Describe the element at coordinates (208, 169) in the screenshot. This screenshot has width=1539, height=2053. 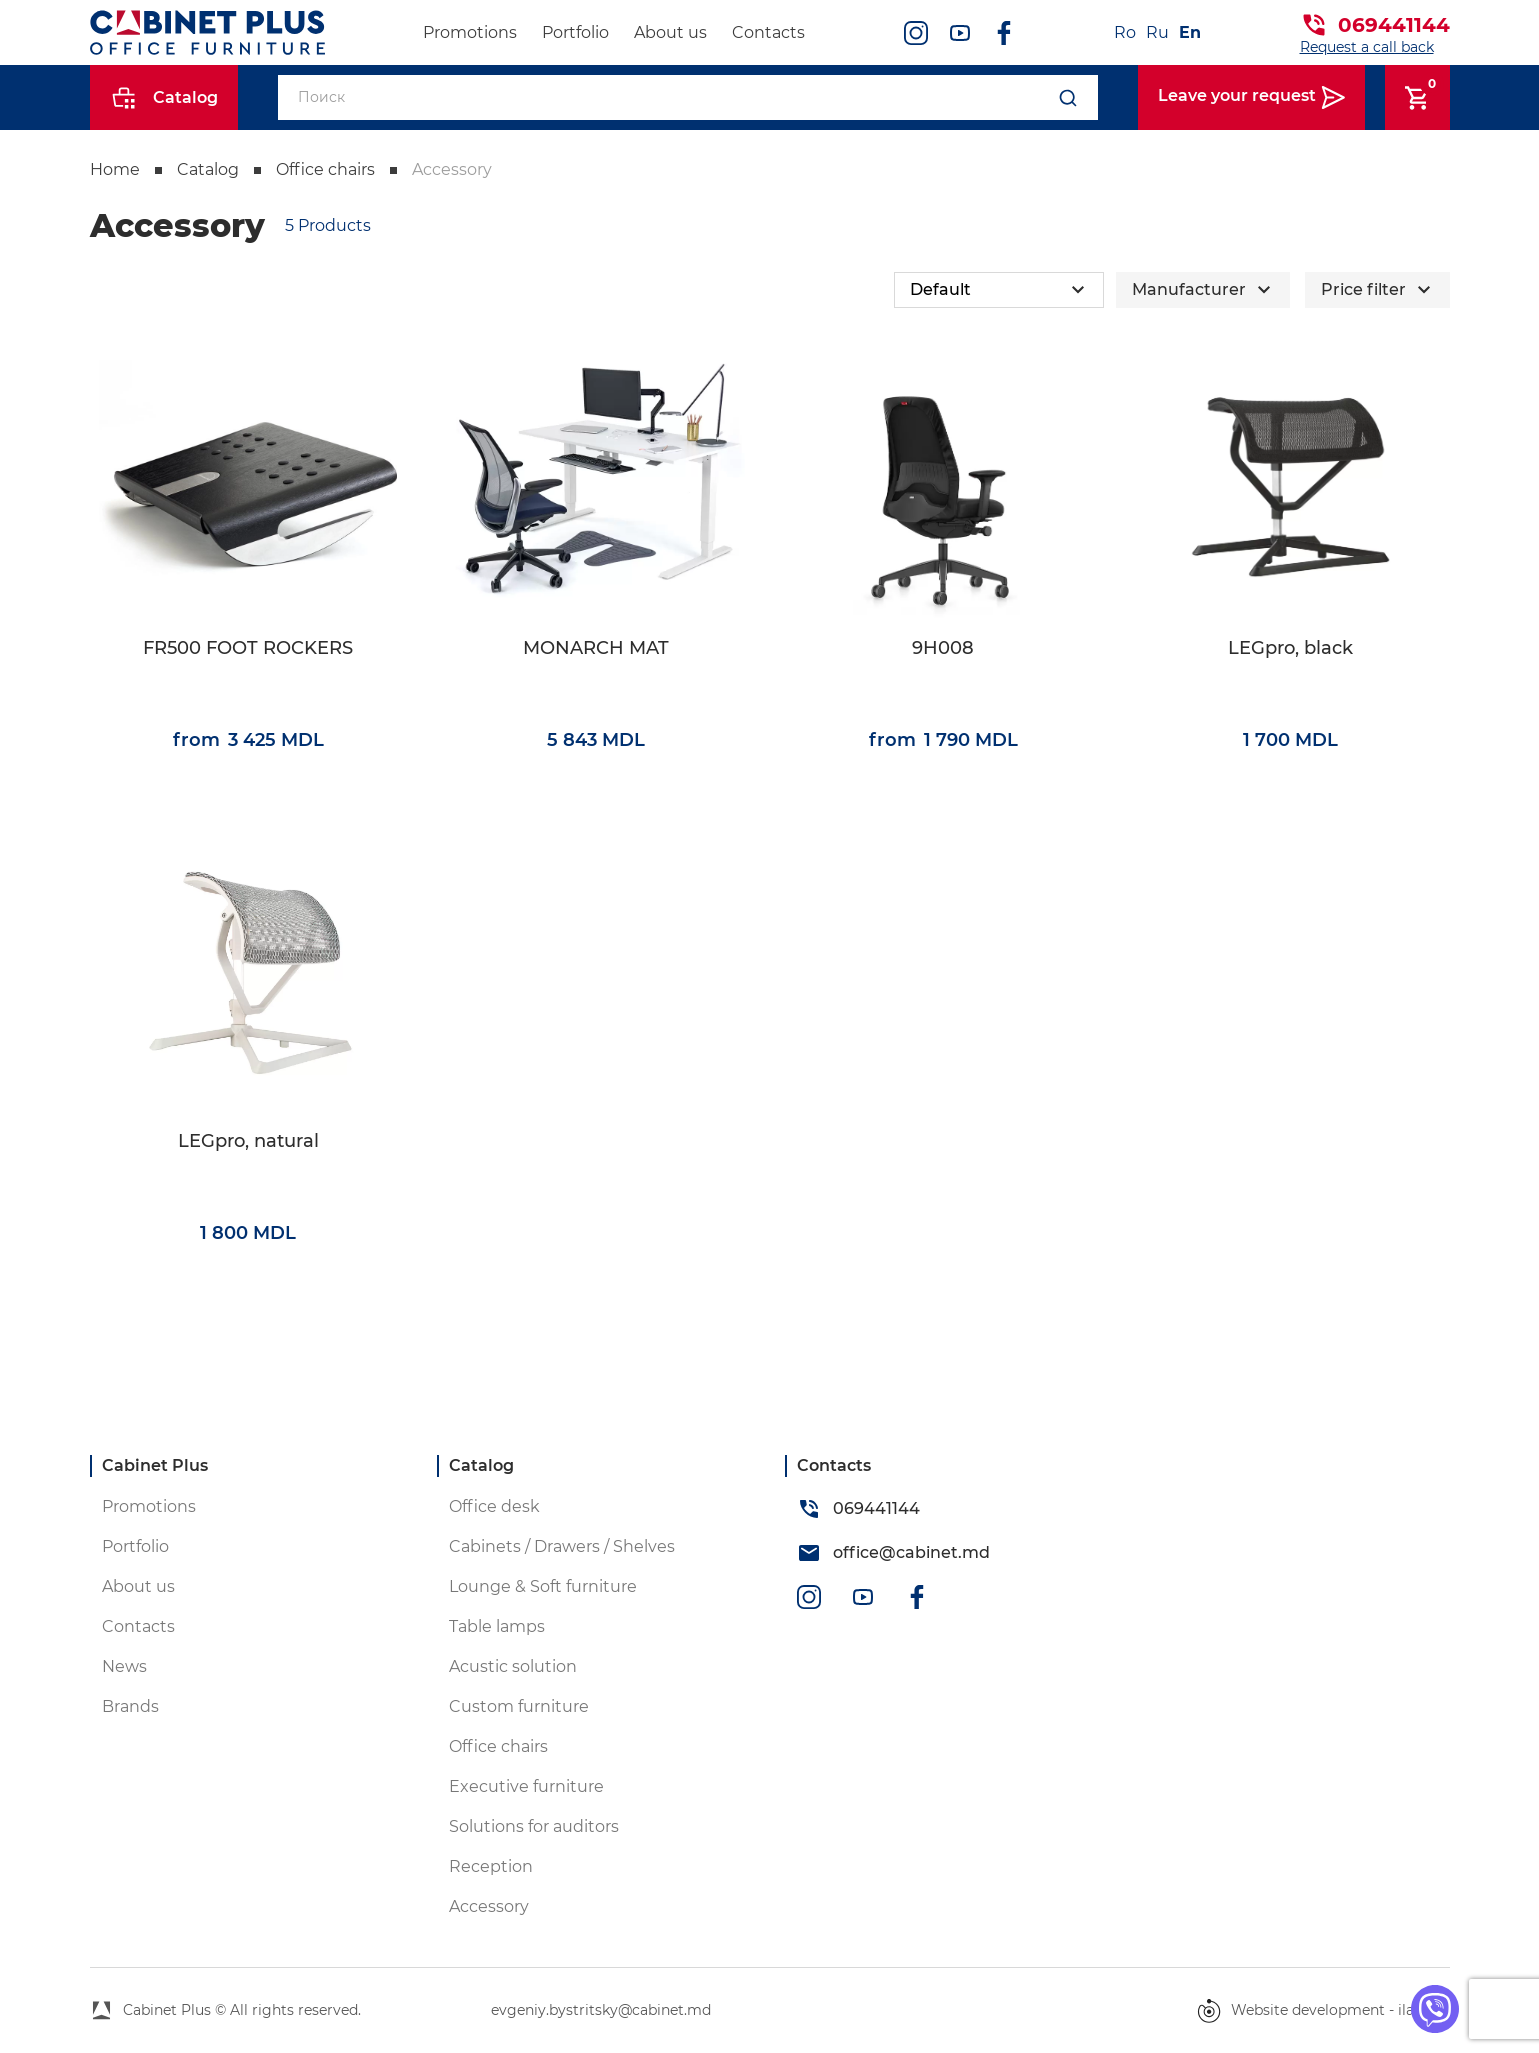
I see `Catalog` at that location.